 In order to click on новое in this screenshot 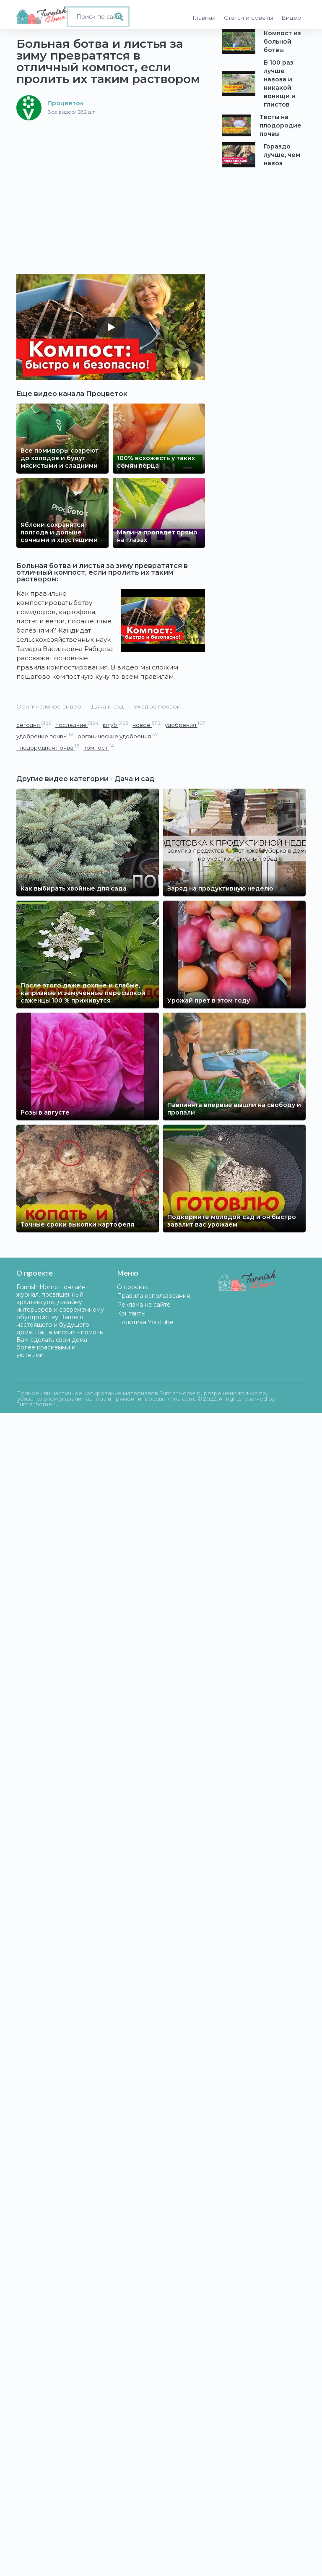, I will do `click(146, 724)`.